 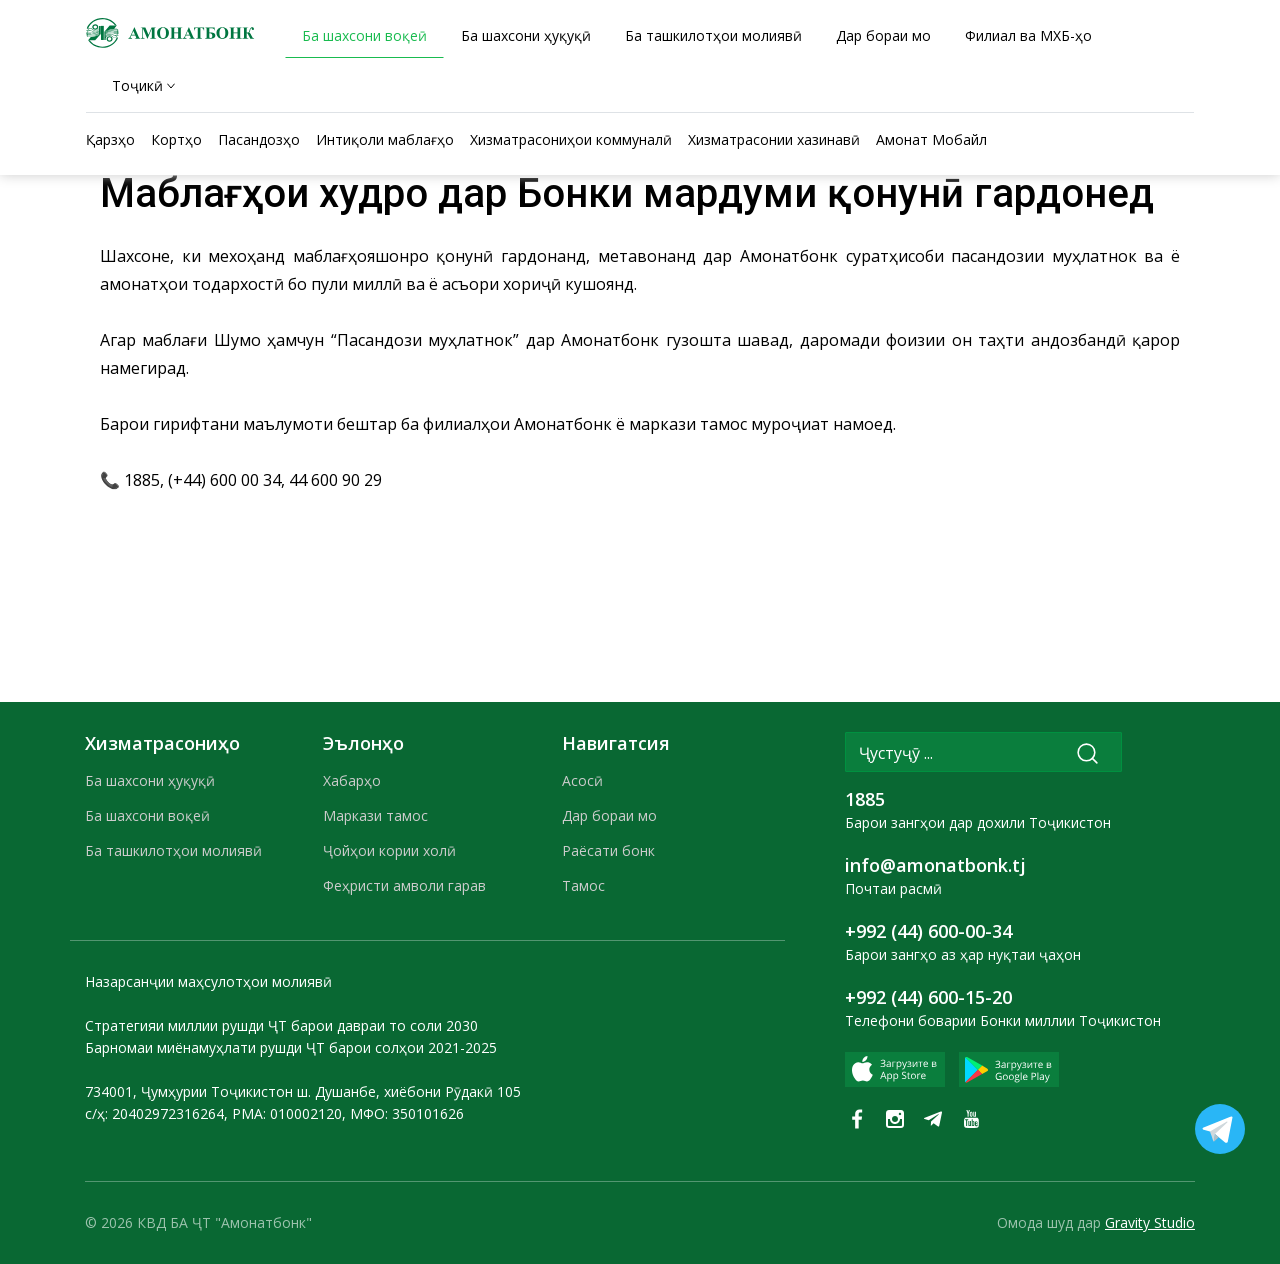 I want to click on Ба шахсони ҳуқуқӣ [tab], so click(x=526, y=35).